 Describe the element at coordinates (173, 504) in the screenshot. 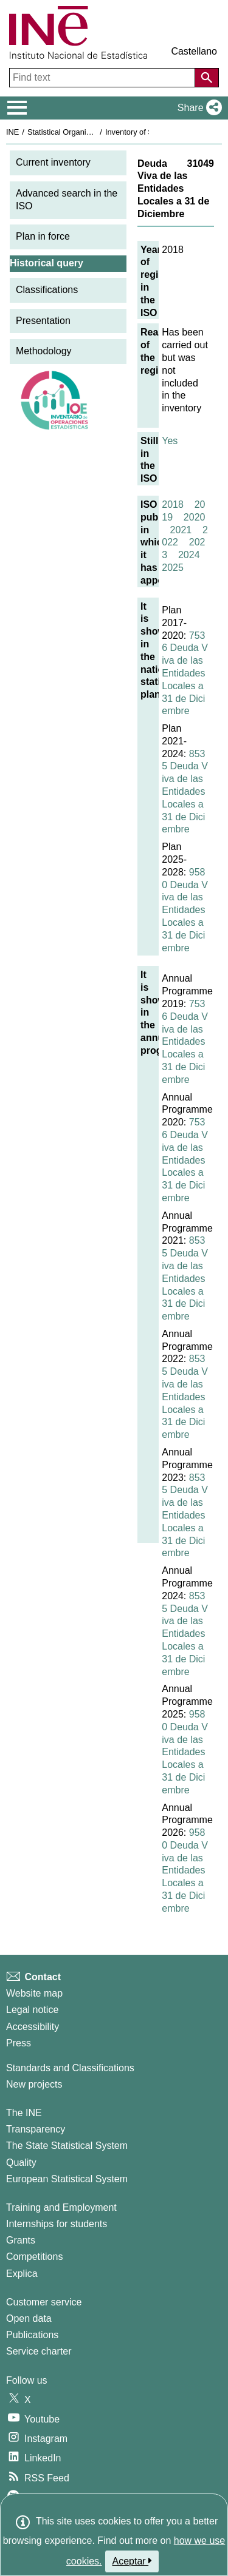

I see `2018` at that location.